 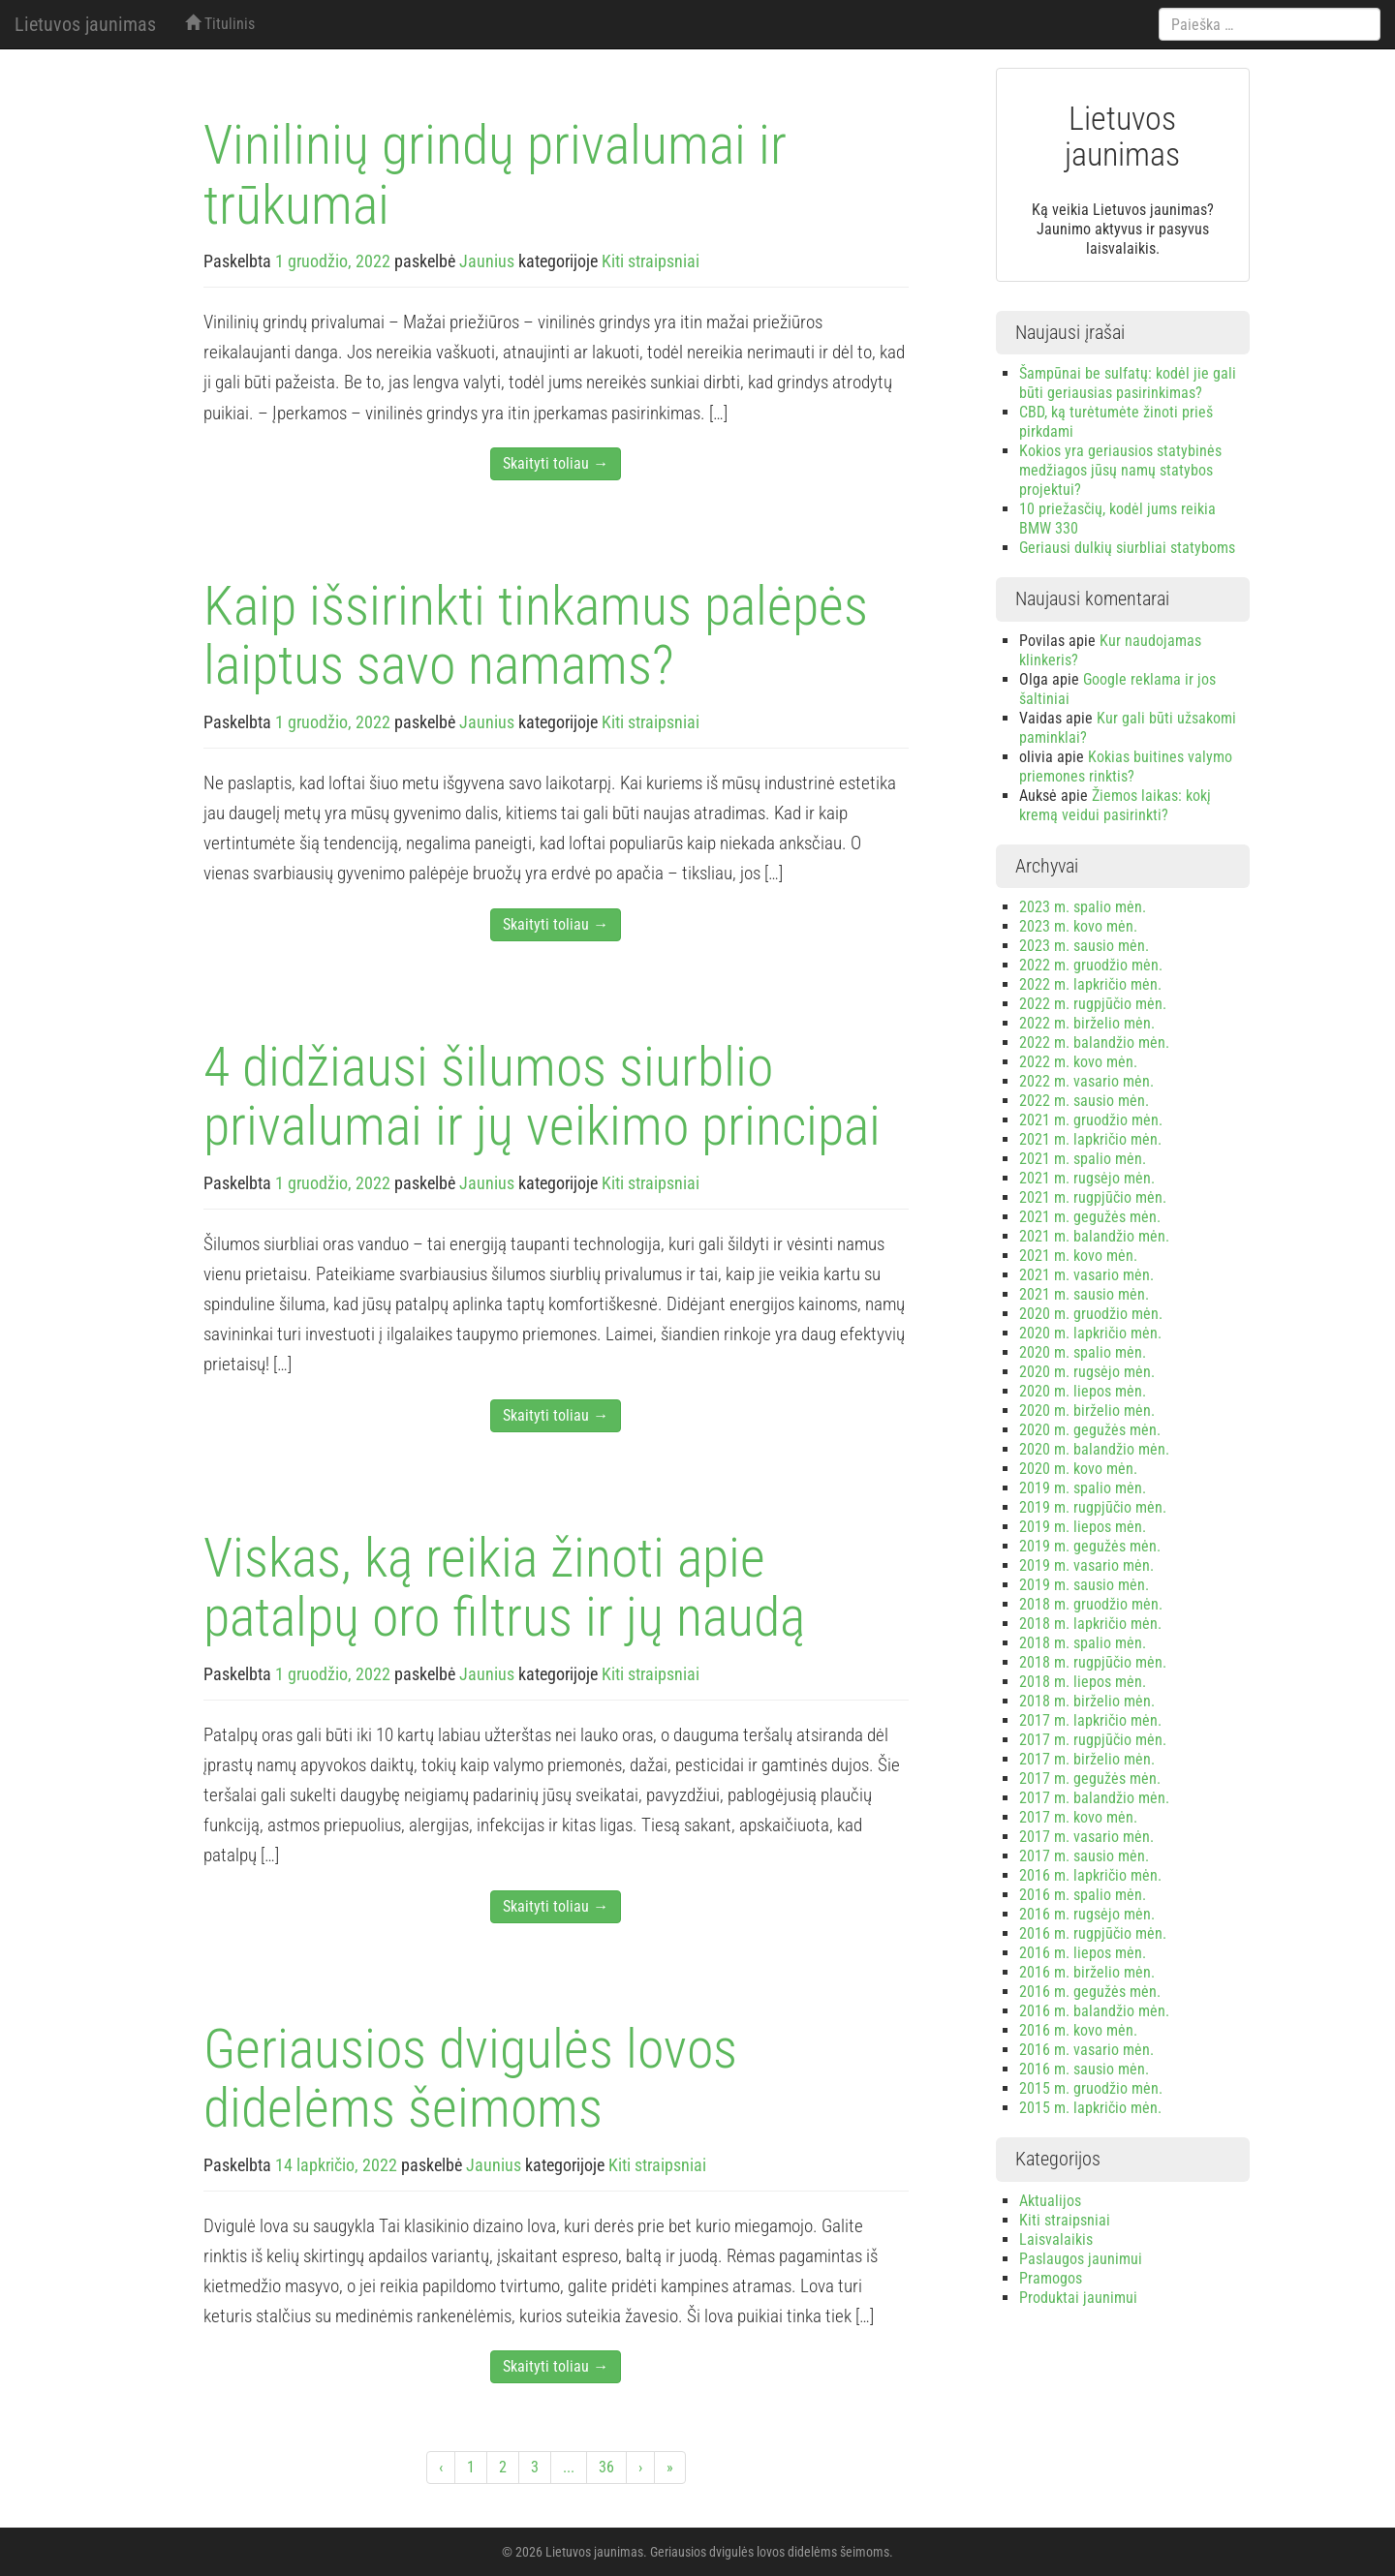 What do you see at coordinates (1084, 1100) in the screenshot?
I see `2022 m. sausio mėn.` at bounding box center [1084, 1100].